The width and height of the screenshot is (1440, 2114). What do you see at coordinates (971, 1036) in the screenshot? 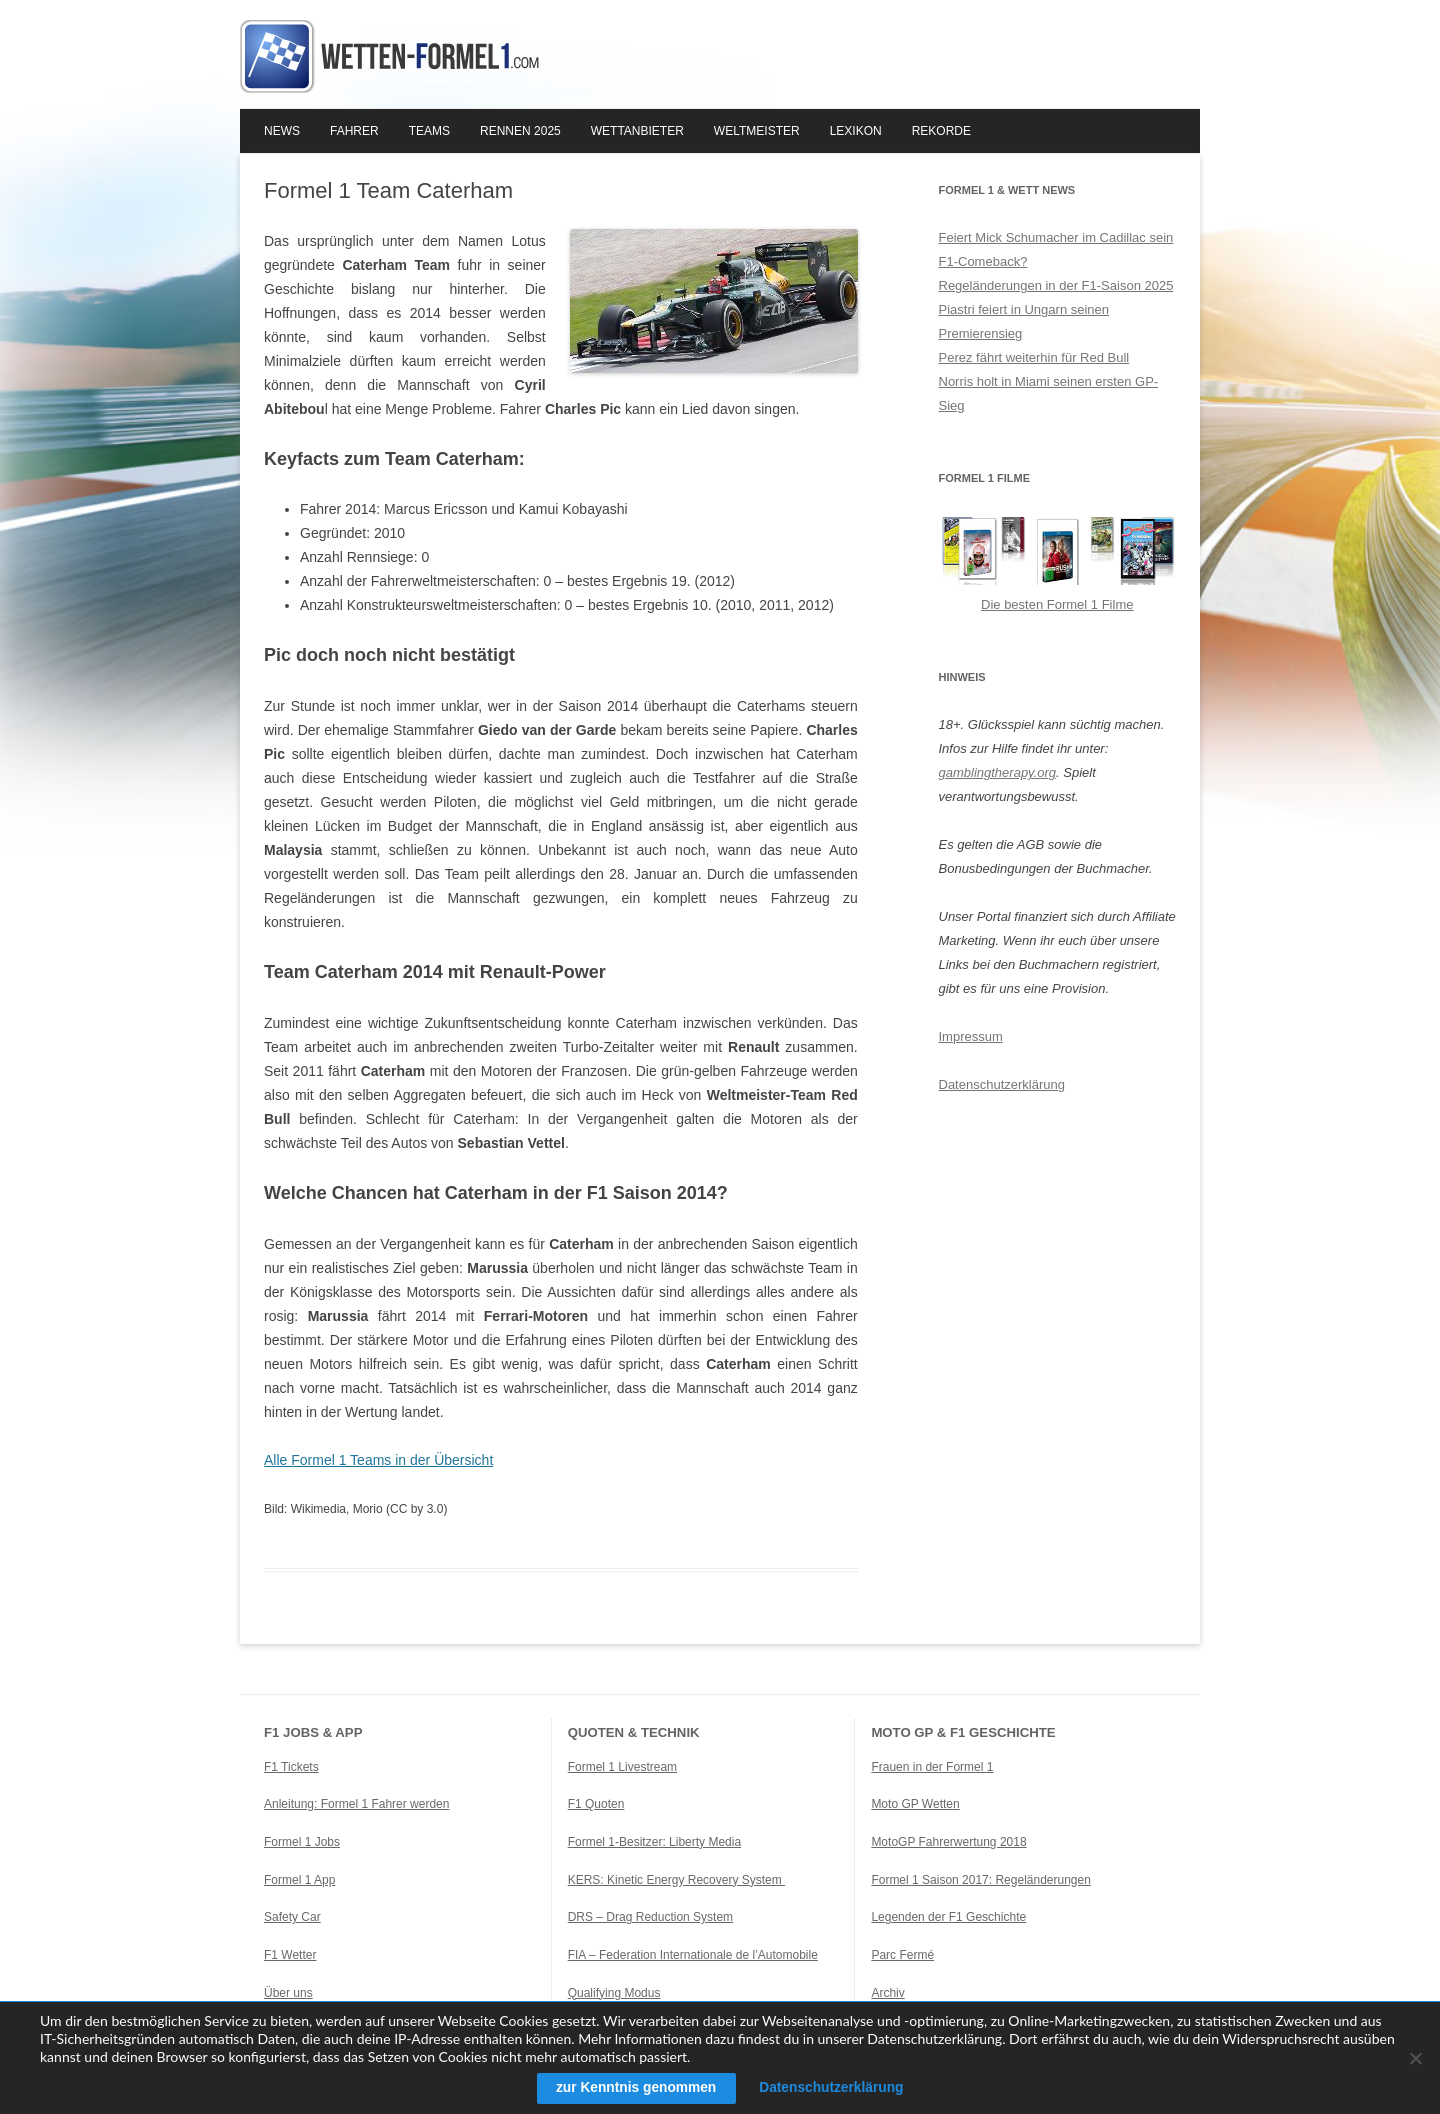
I see `Impressum` at bounding box center [971, 1036].